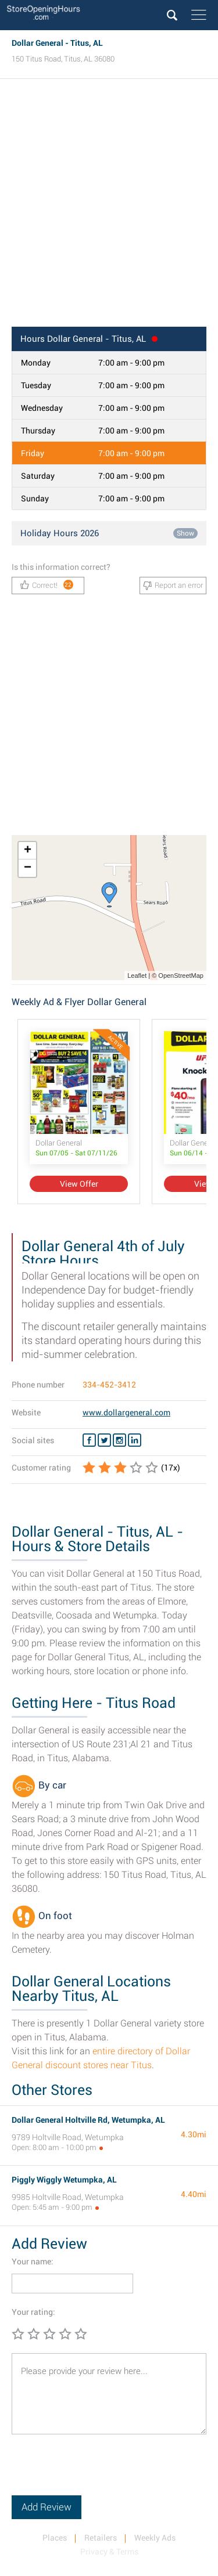  Describe the element at coordinates (155, 2537) in the screenshot. I see `Weekly Ads` at that location.